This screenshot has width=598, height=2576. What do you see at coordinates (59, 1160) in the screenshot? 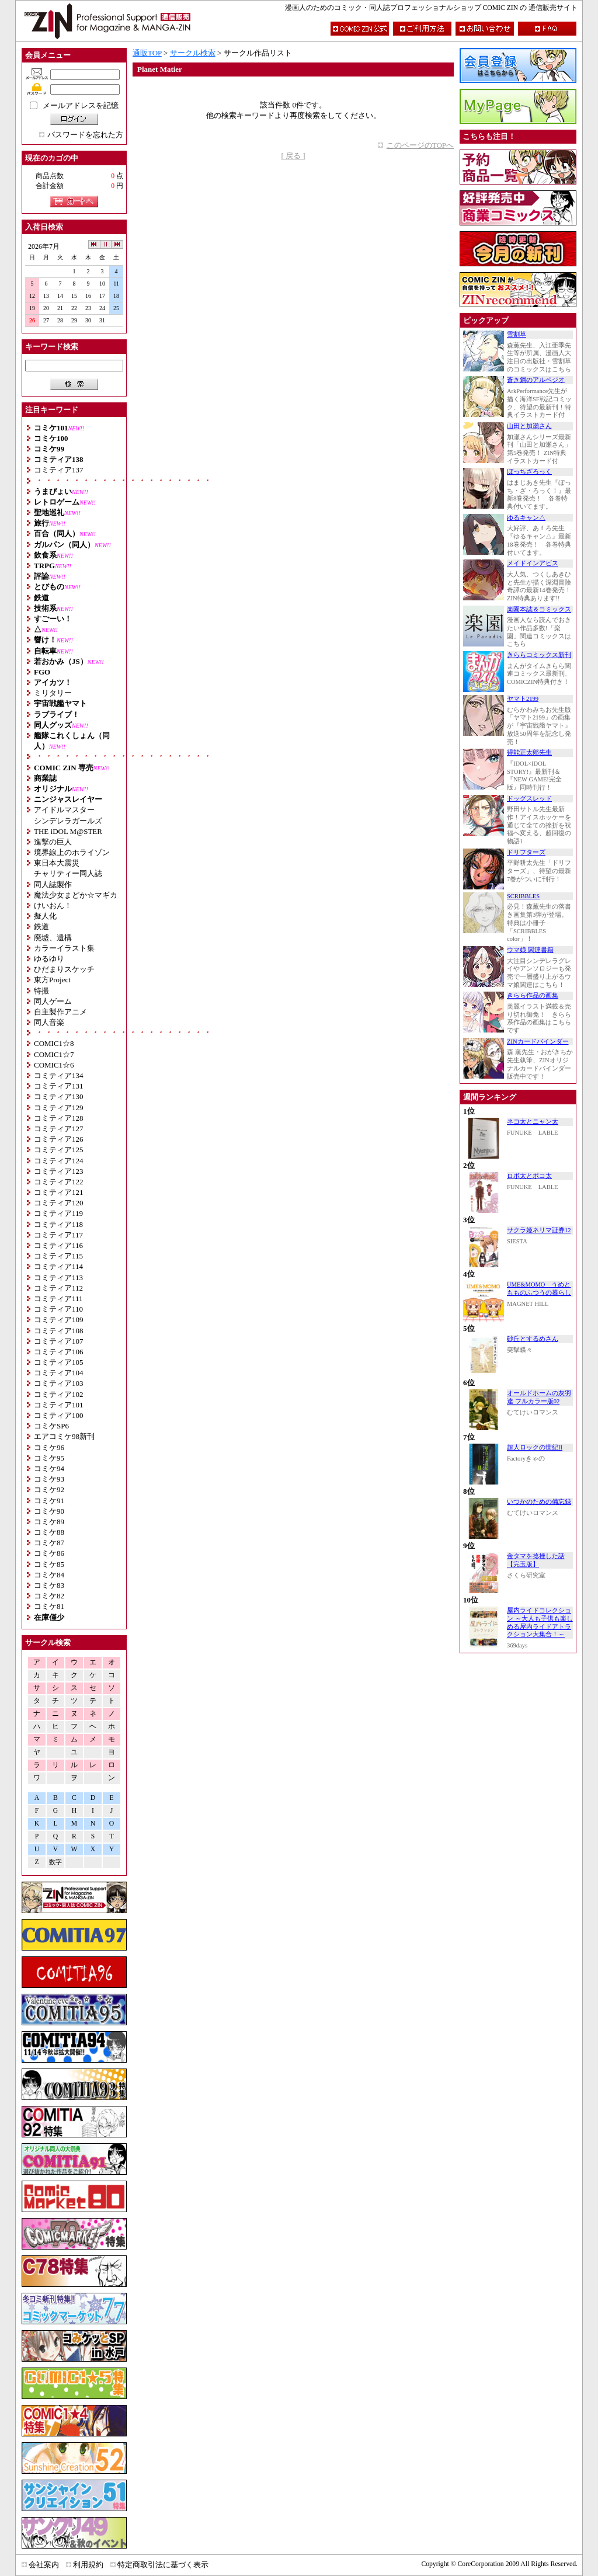
I see `コミティア124` at bounding box center [59, 1160].